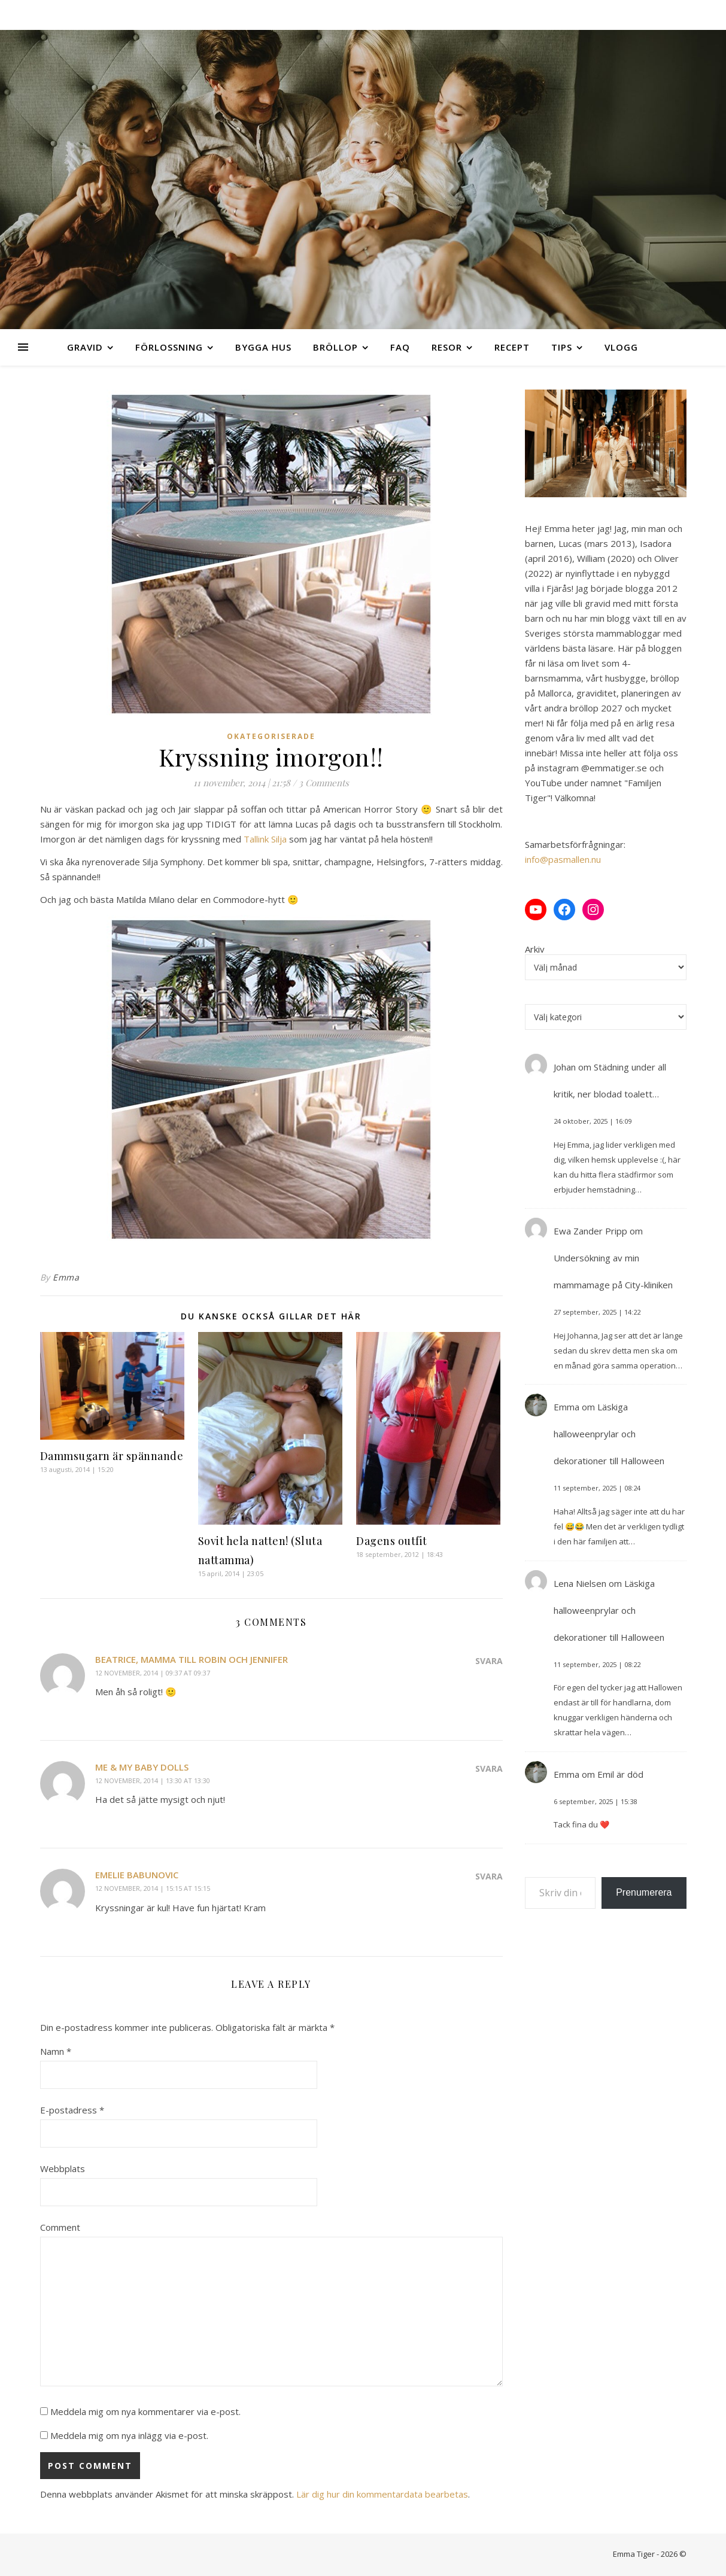 The image size is (726, 2576). What do you see at coordinates (85, 347) in the screenshot?
I see `Gravid` at bounding box center [85, 347].